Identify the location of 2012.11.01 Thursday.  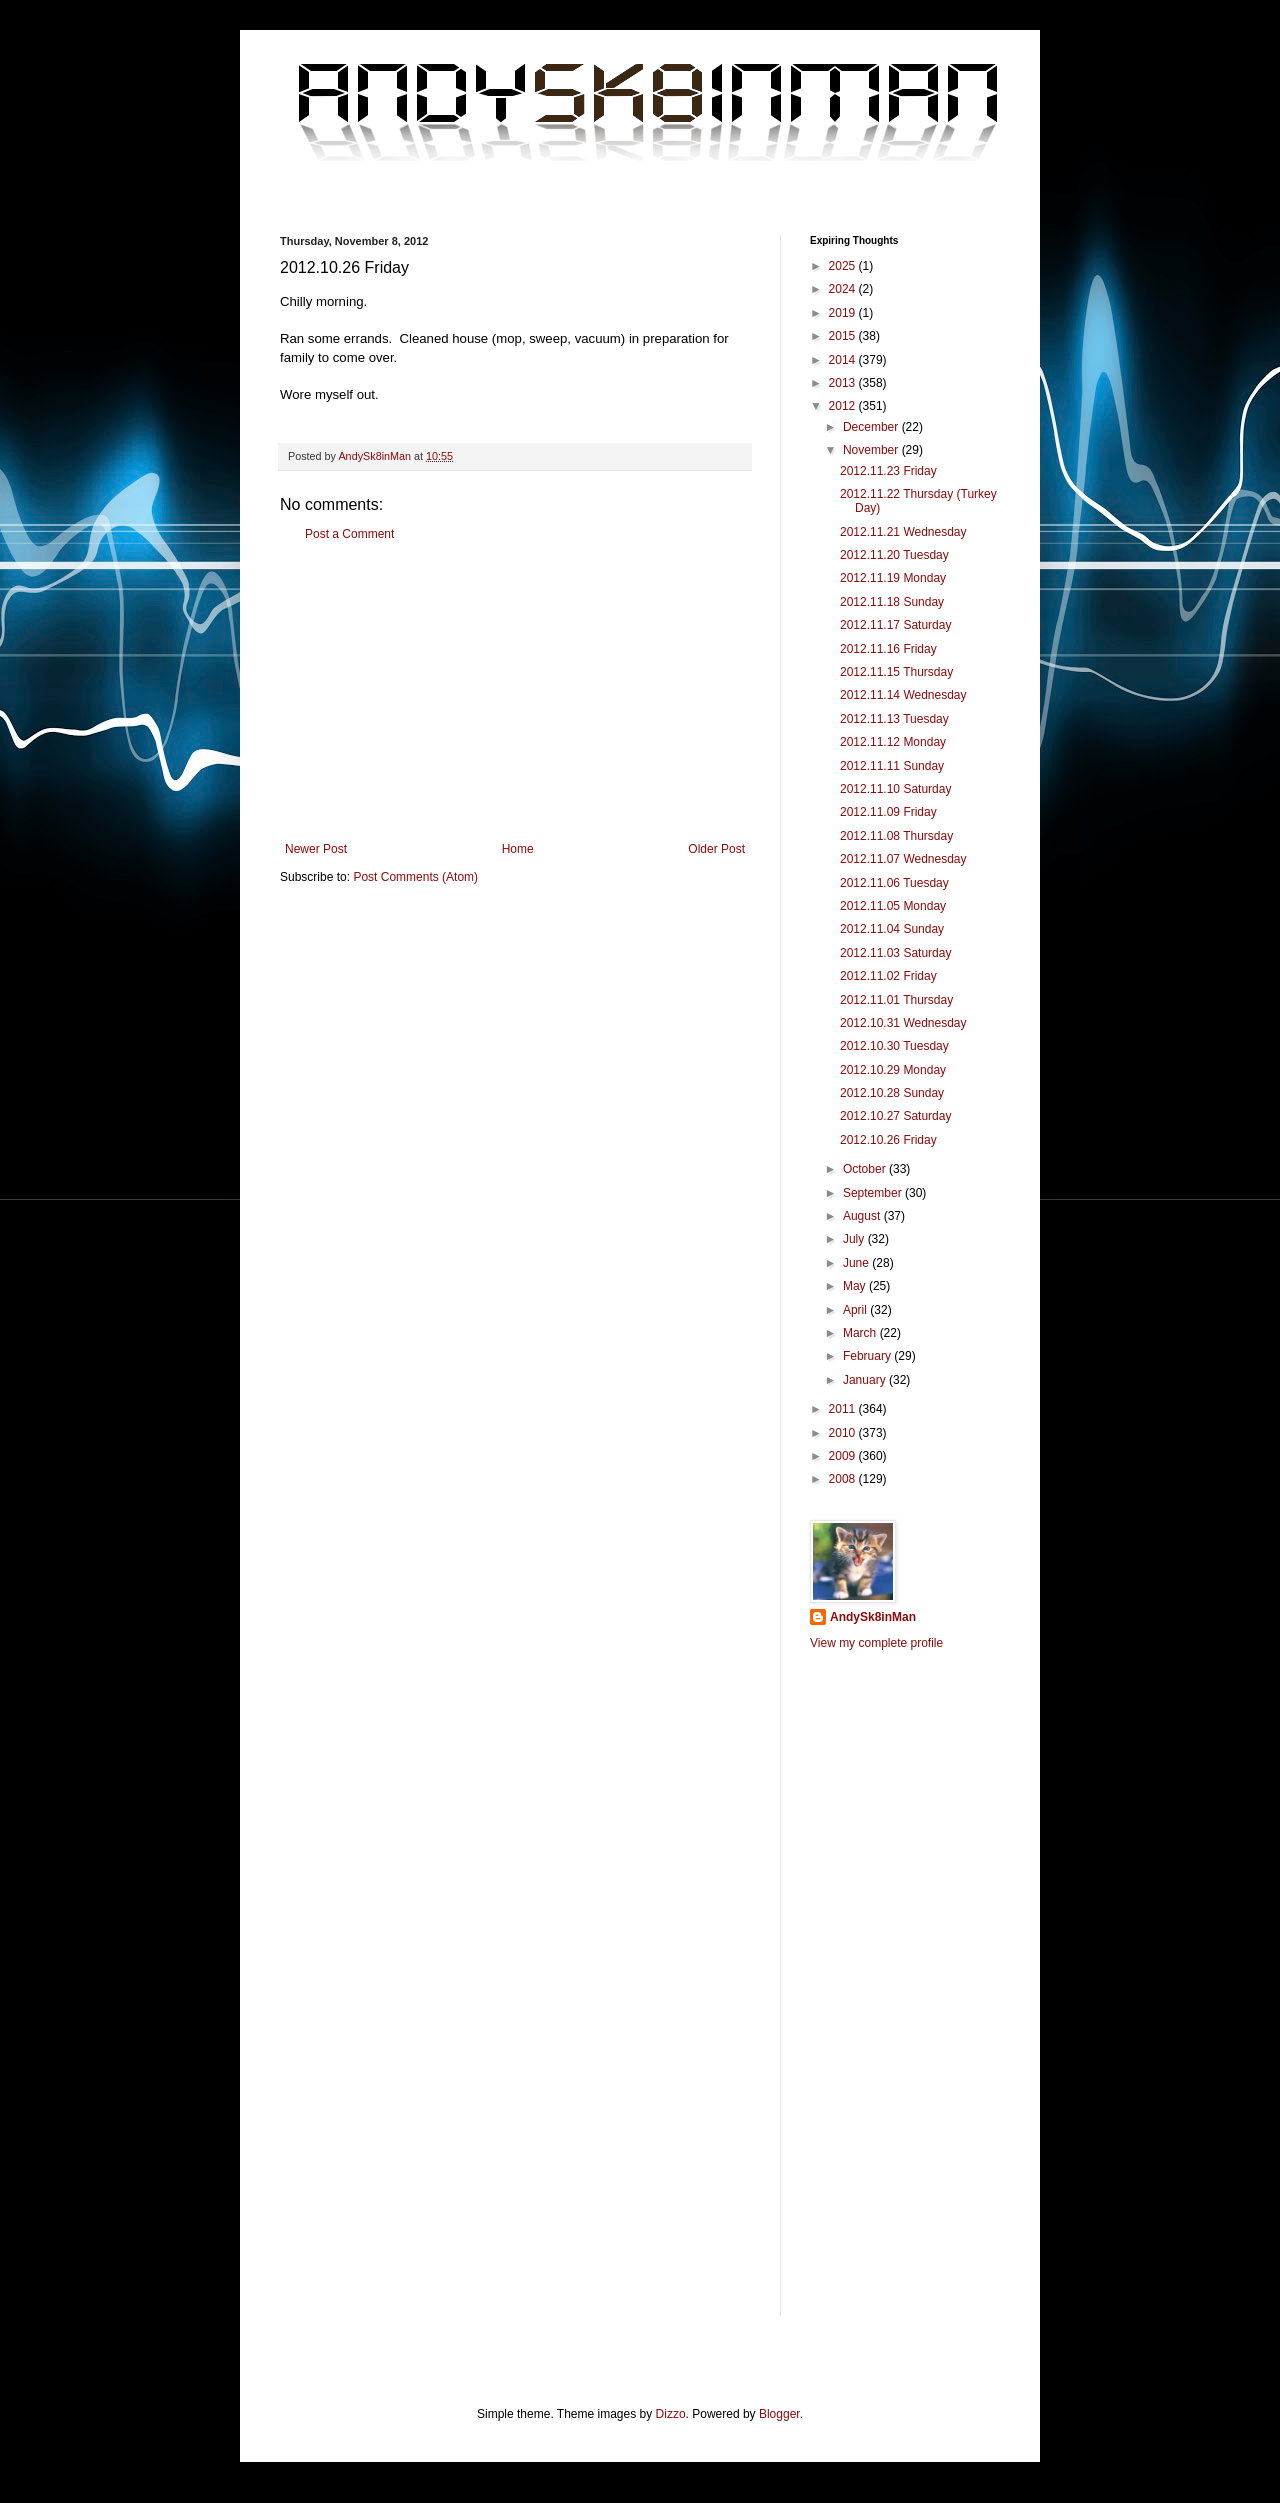
(896, 1000).